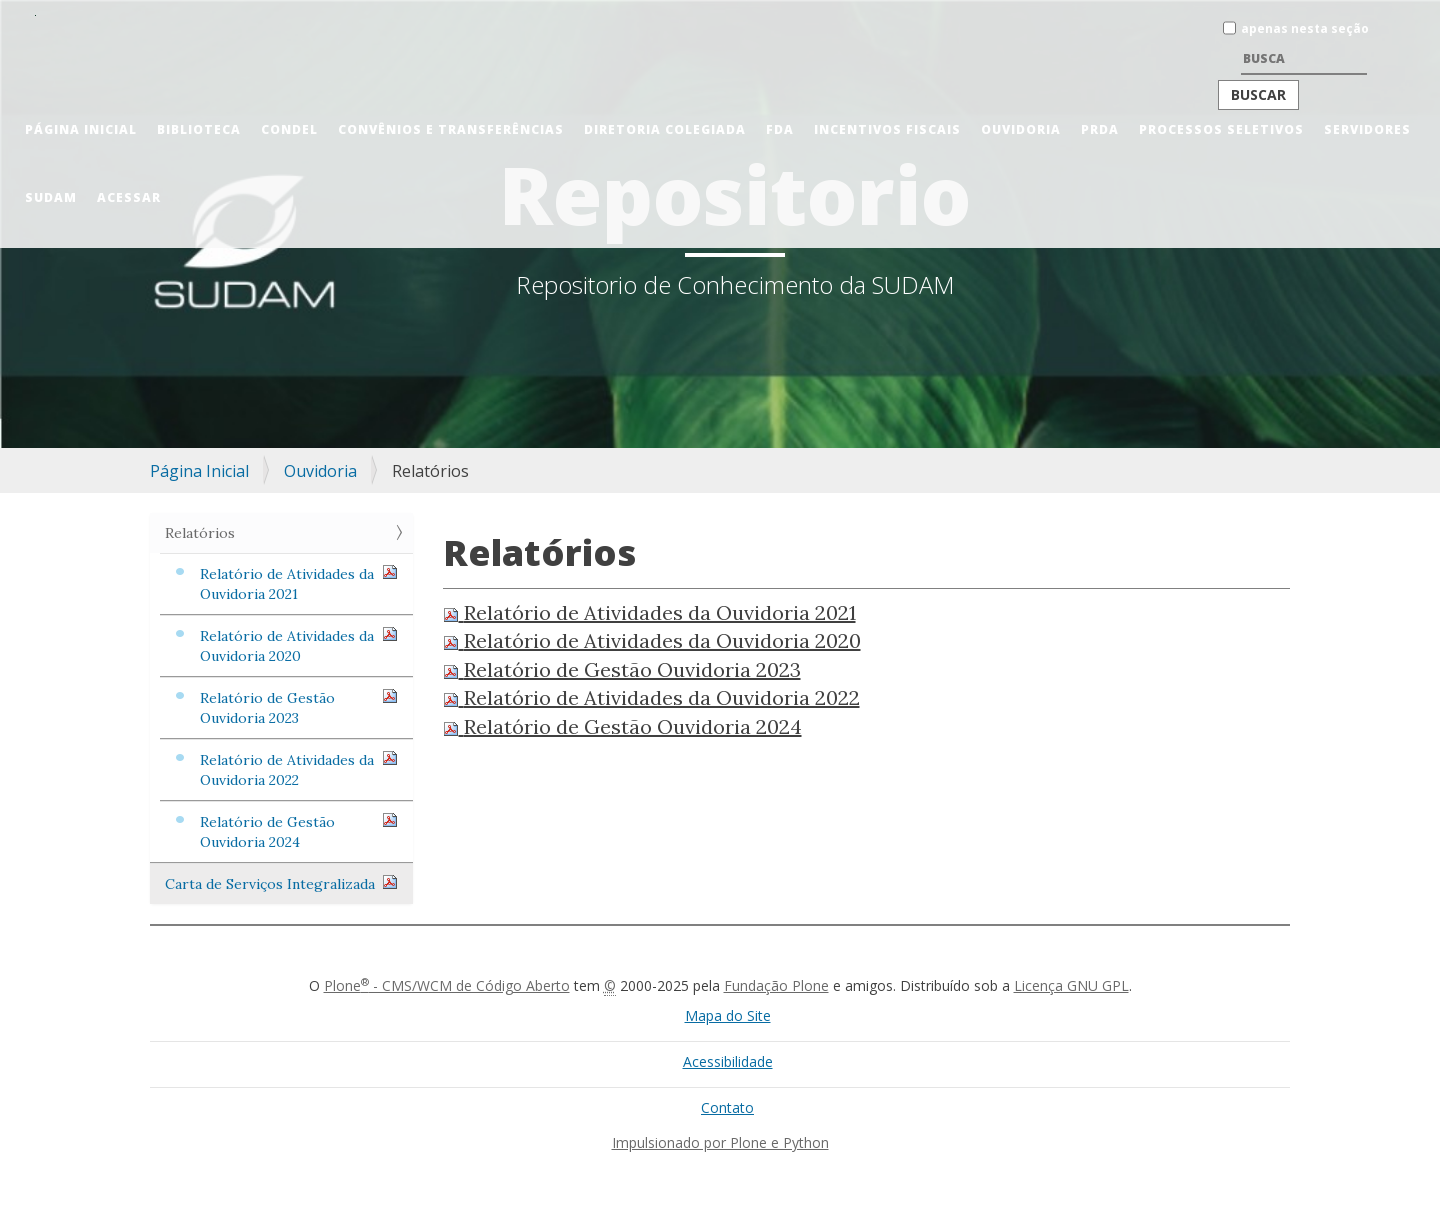 The width and height of the screenshot is (1440, 1218). What do you see at coordinates (200, 533) in the screenshot?
I see `Relatórios` at bounding box center [200, 533].